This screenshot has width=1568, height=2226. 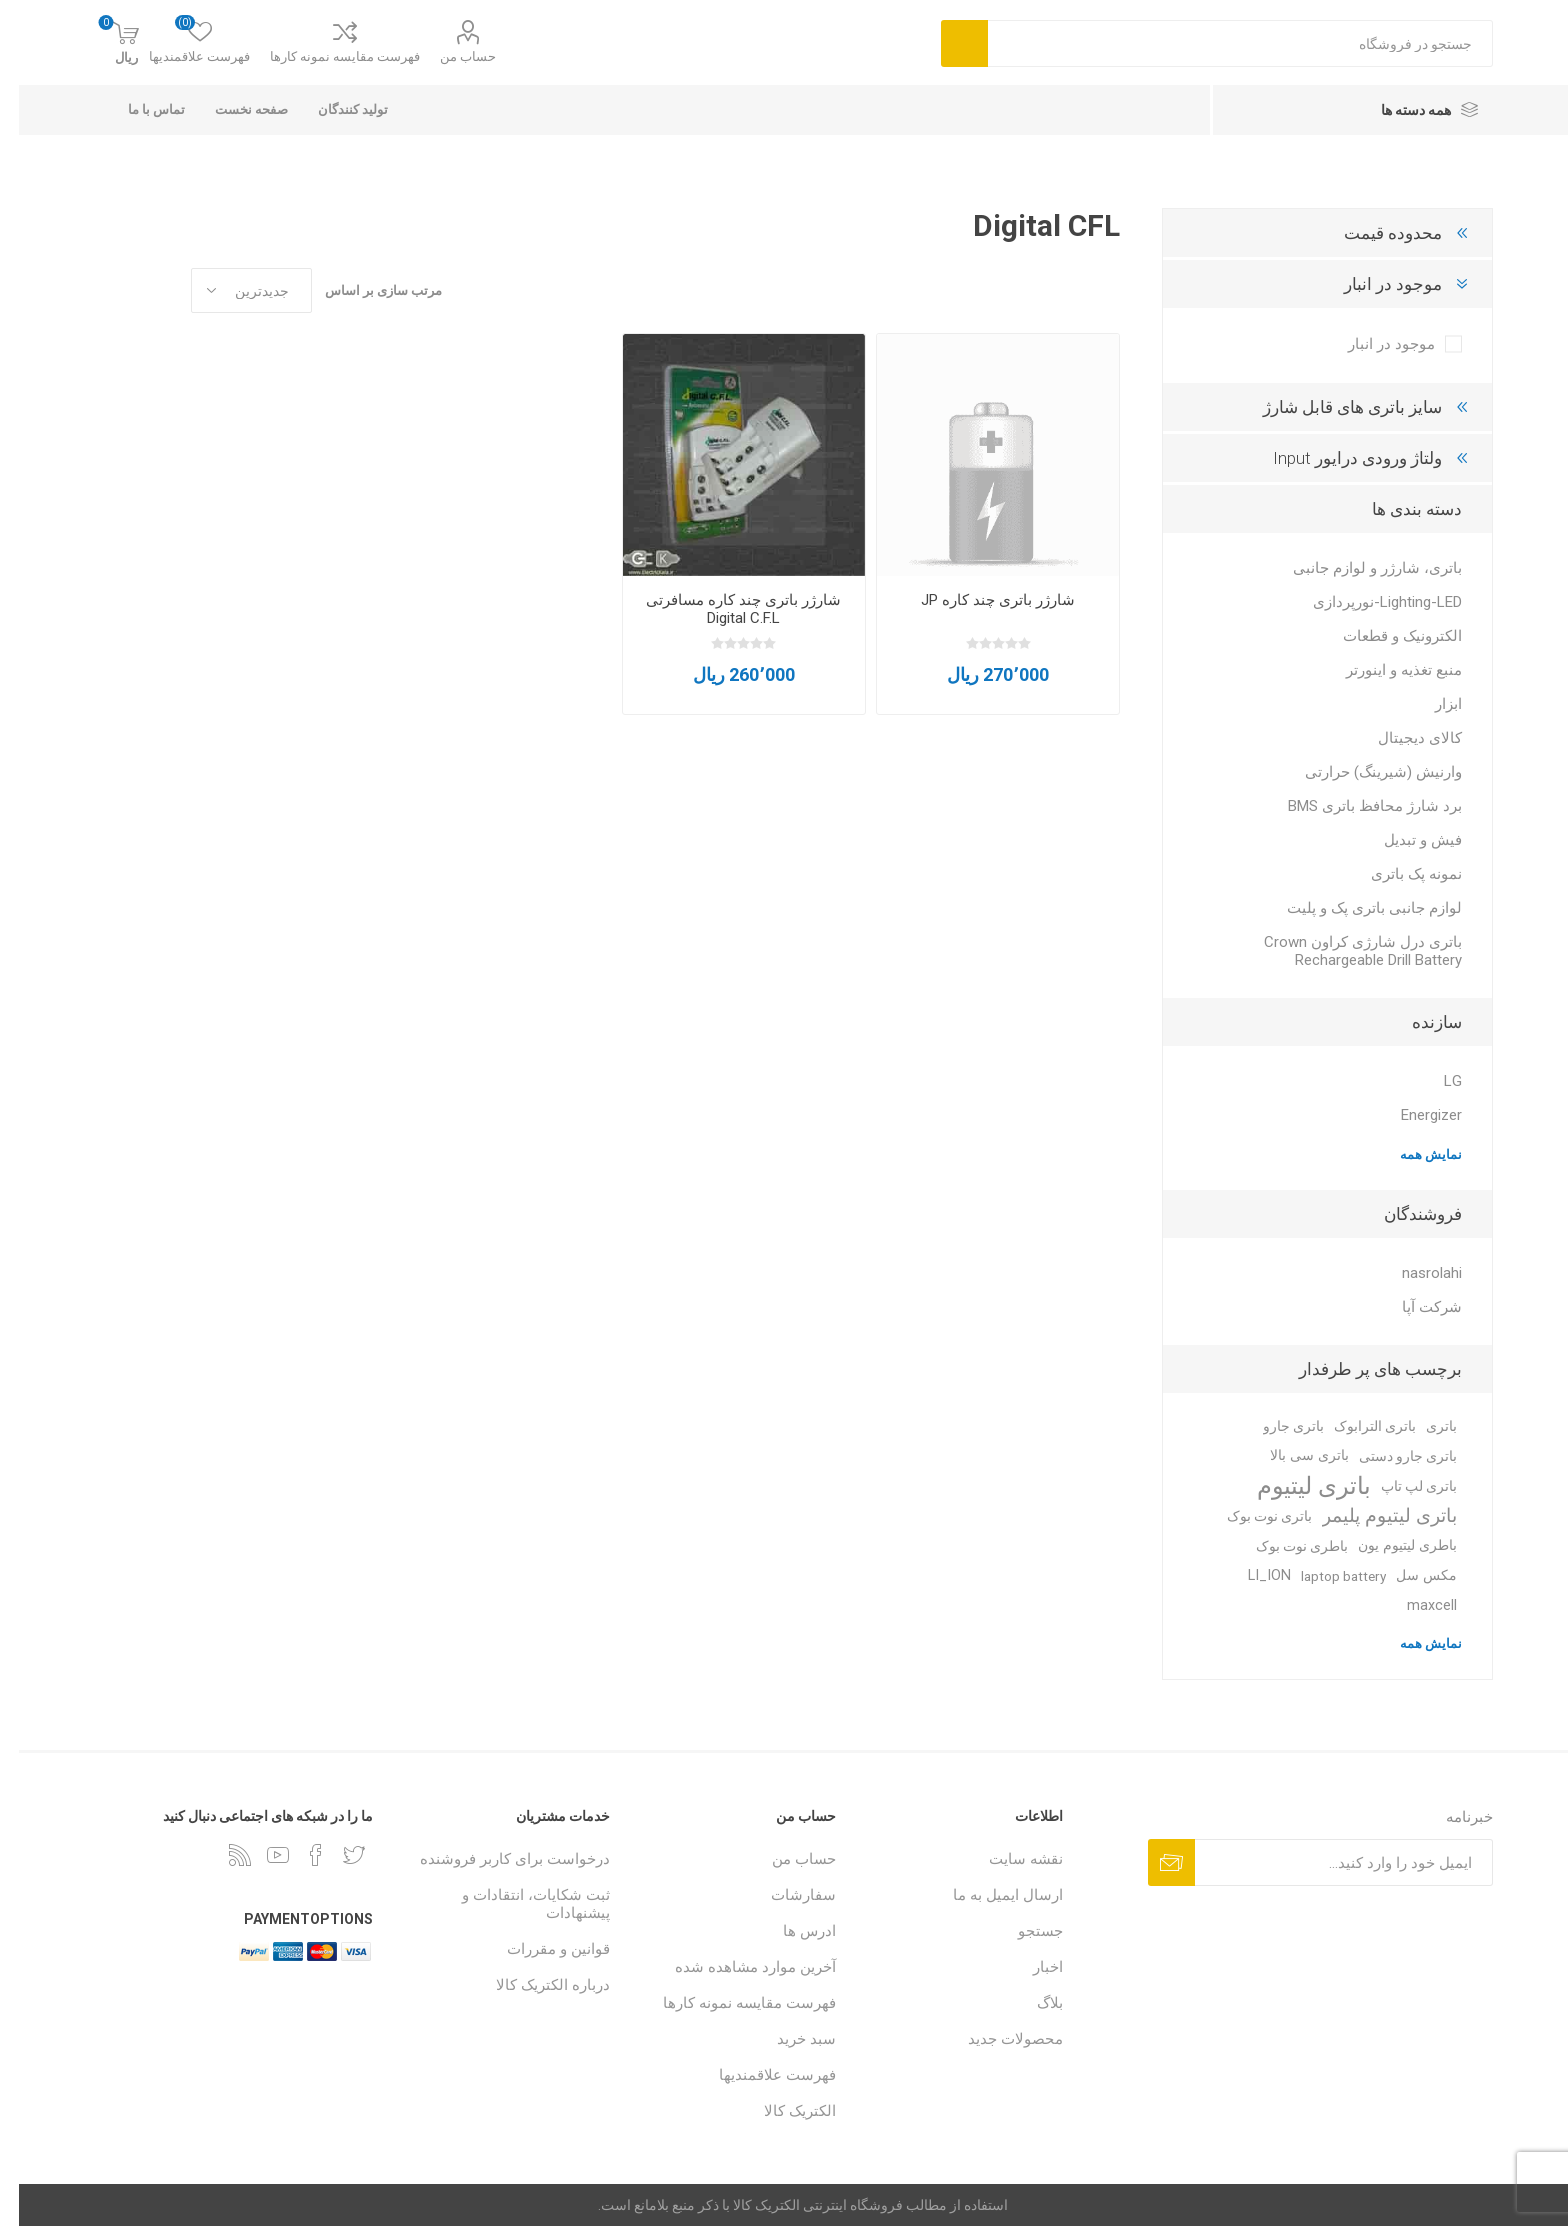 What do you see at coordinates (1434, 1081) in the screenshot?
I see `LG` at bounding box center [1434, 1081].